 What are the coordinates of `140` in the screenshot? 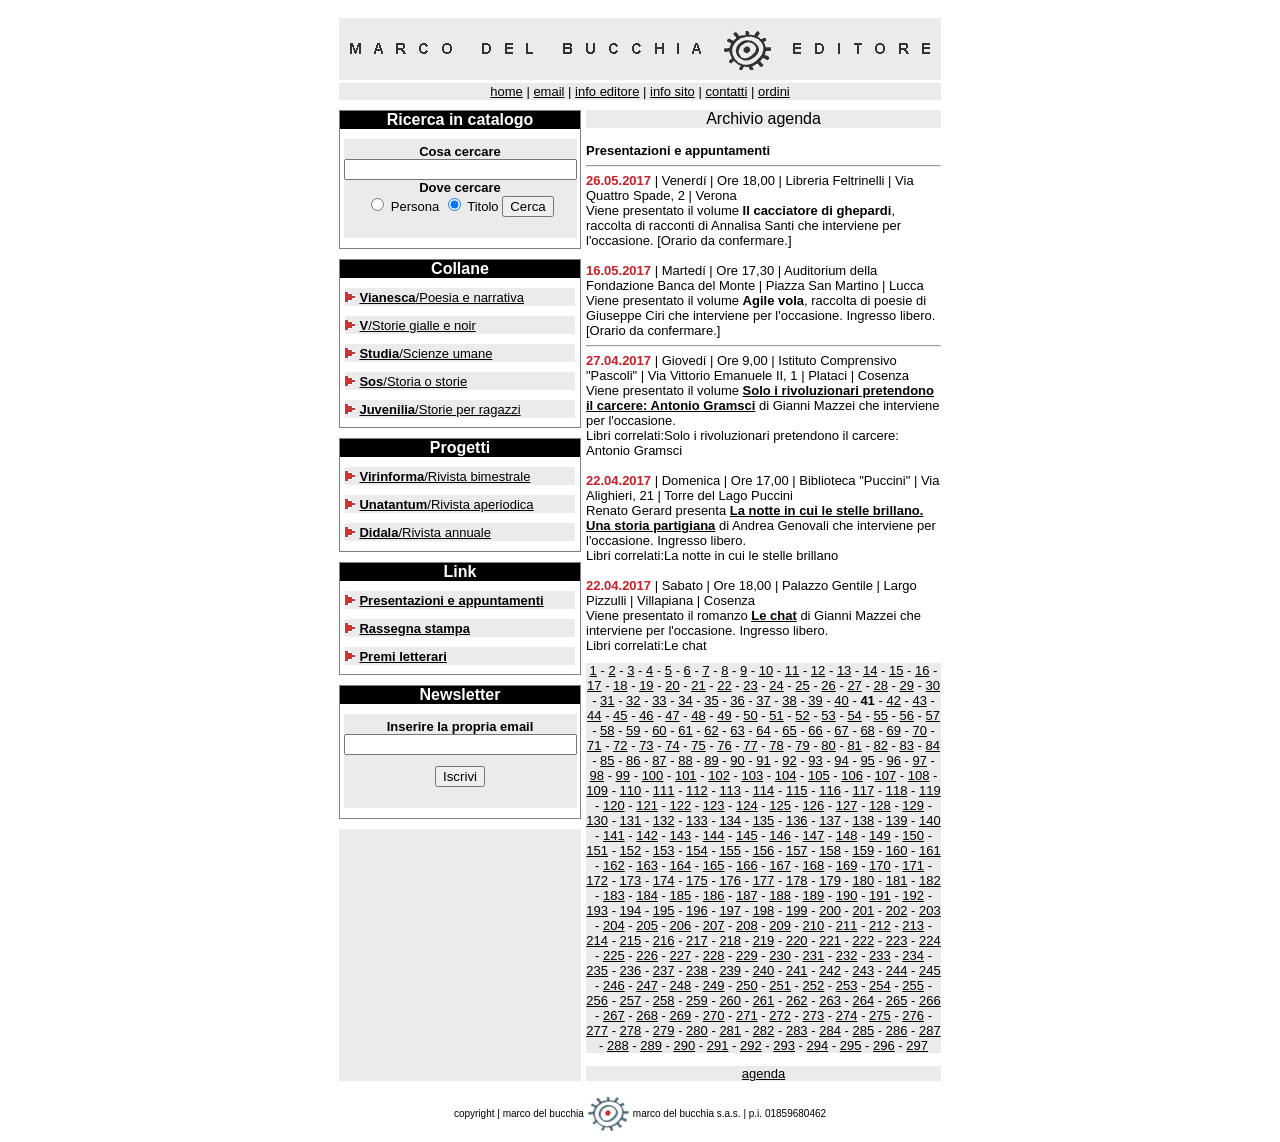 It's located at (930, 820).